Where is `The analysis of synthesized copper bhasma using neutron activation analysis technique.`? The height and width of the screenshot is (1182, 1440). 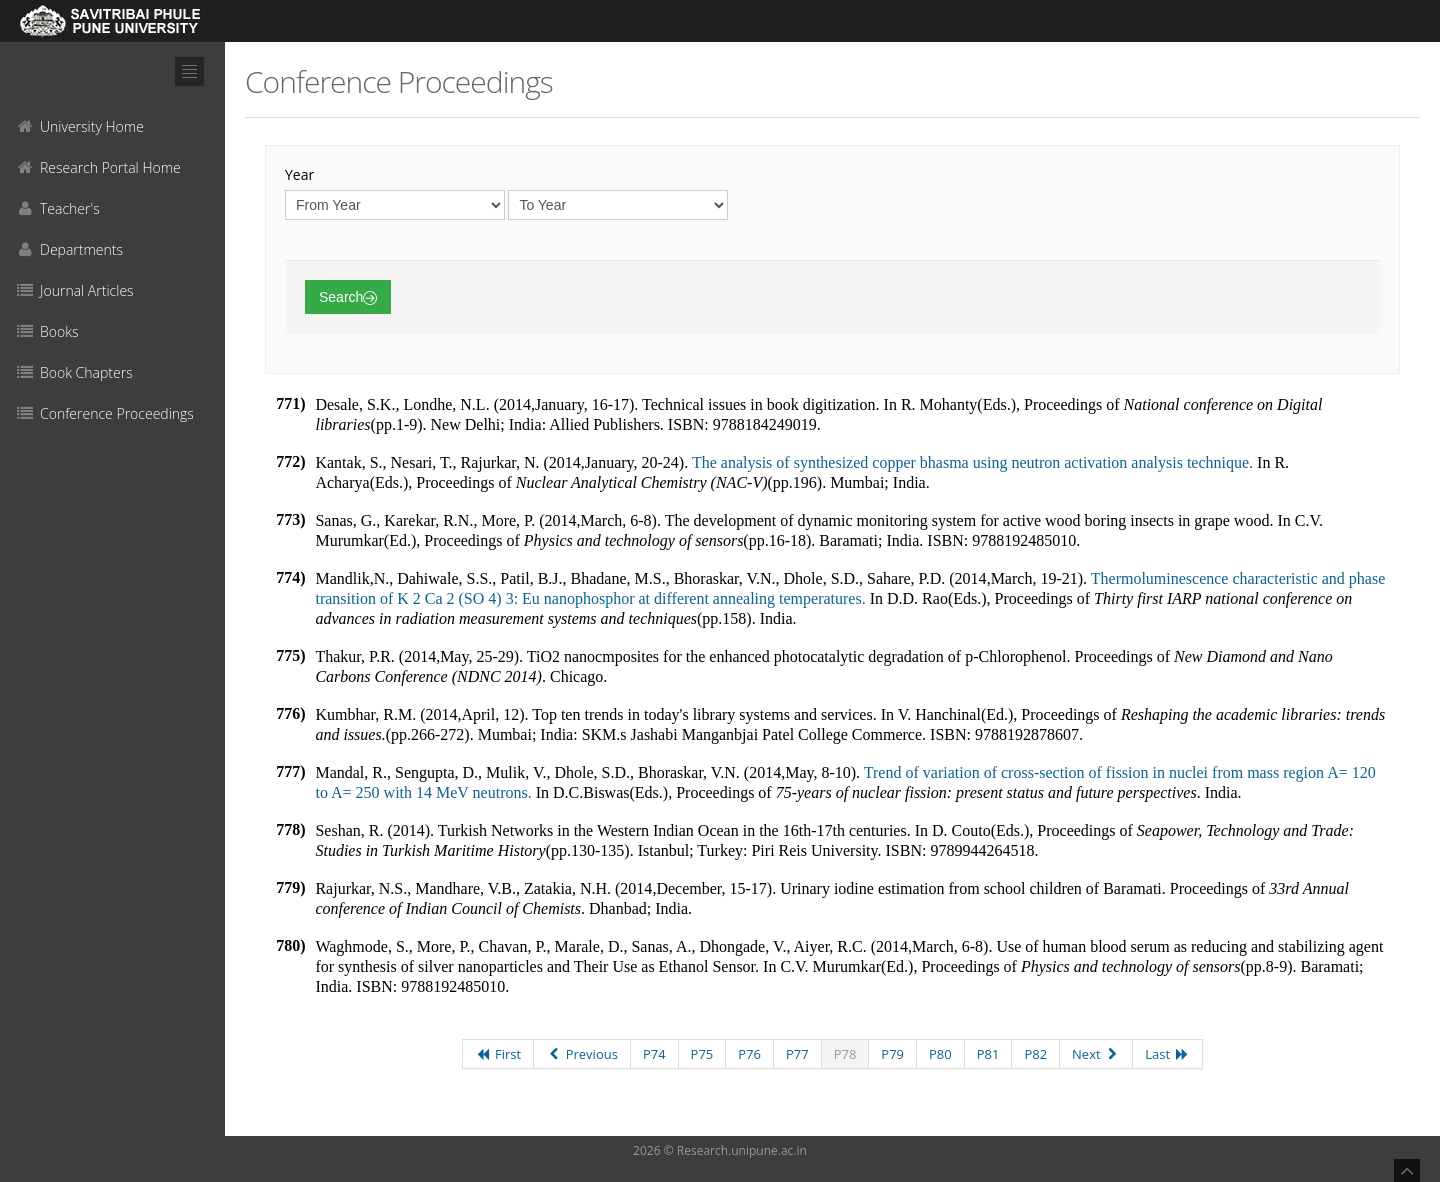
The analysis of synthesized copper bhasma using neutron activation analysis technique. is located at coordinates (972, 462).